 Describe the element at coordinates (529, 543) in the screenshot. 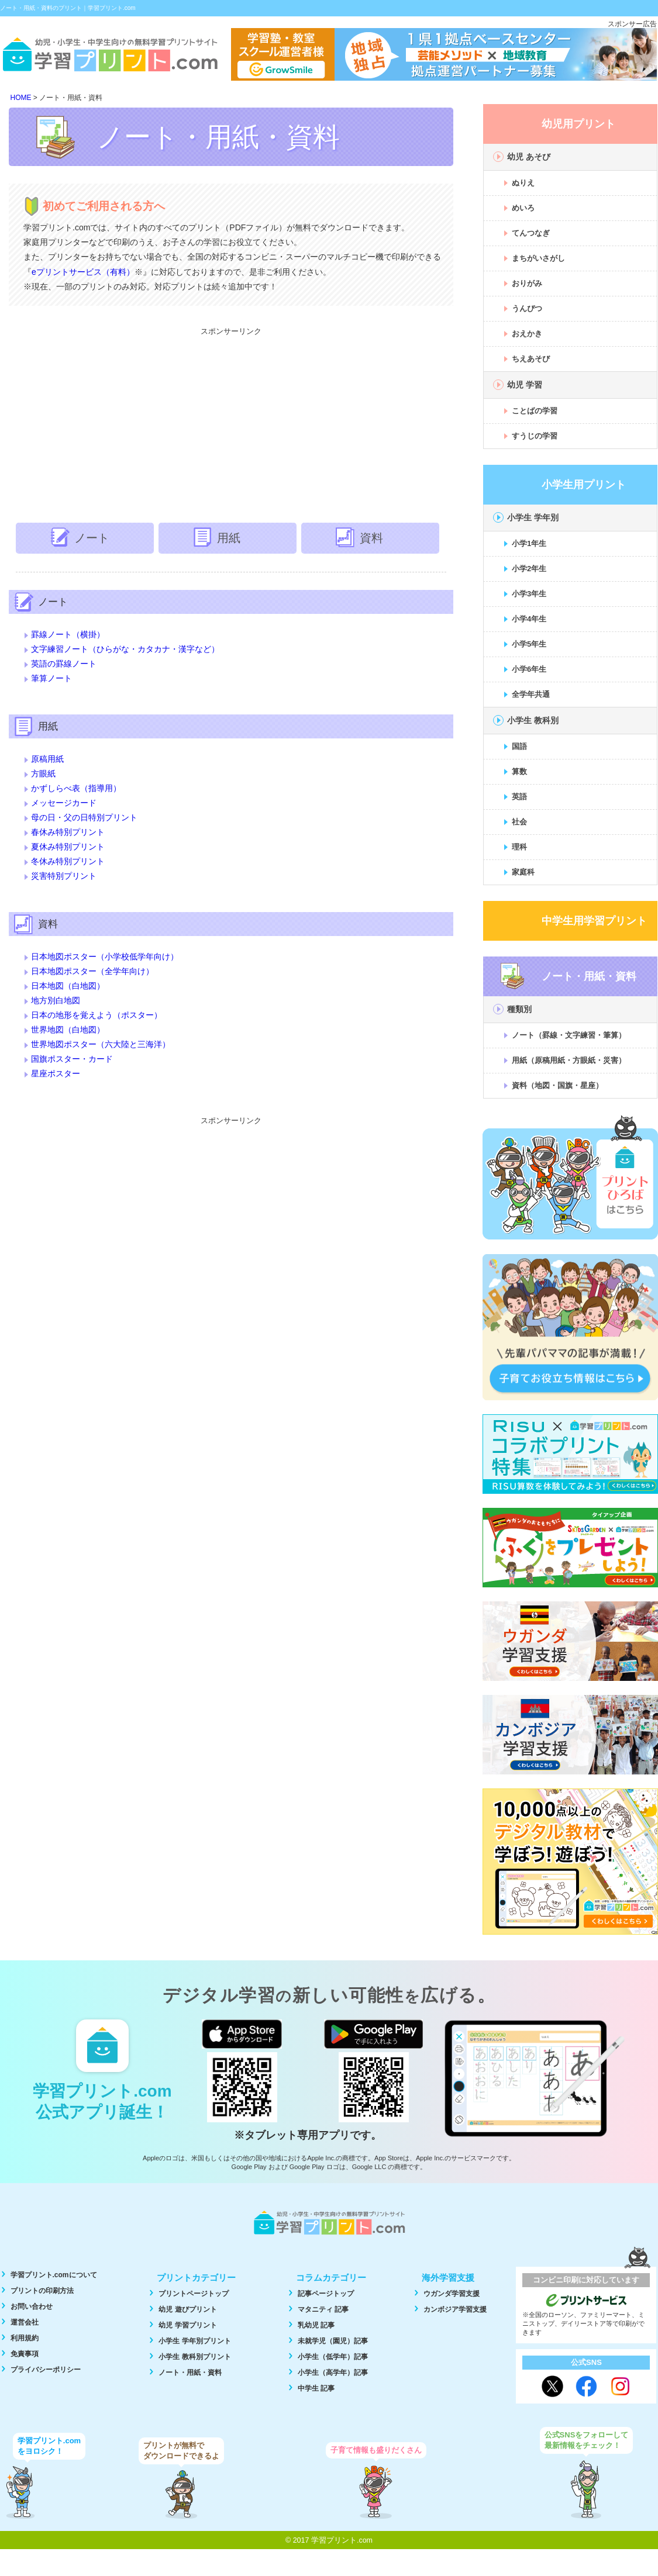

I see `小学1年生` at that location.